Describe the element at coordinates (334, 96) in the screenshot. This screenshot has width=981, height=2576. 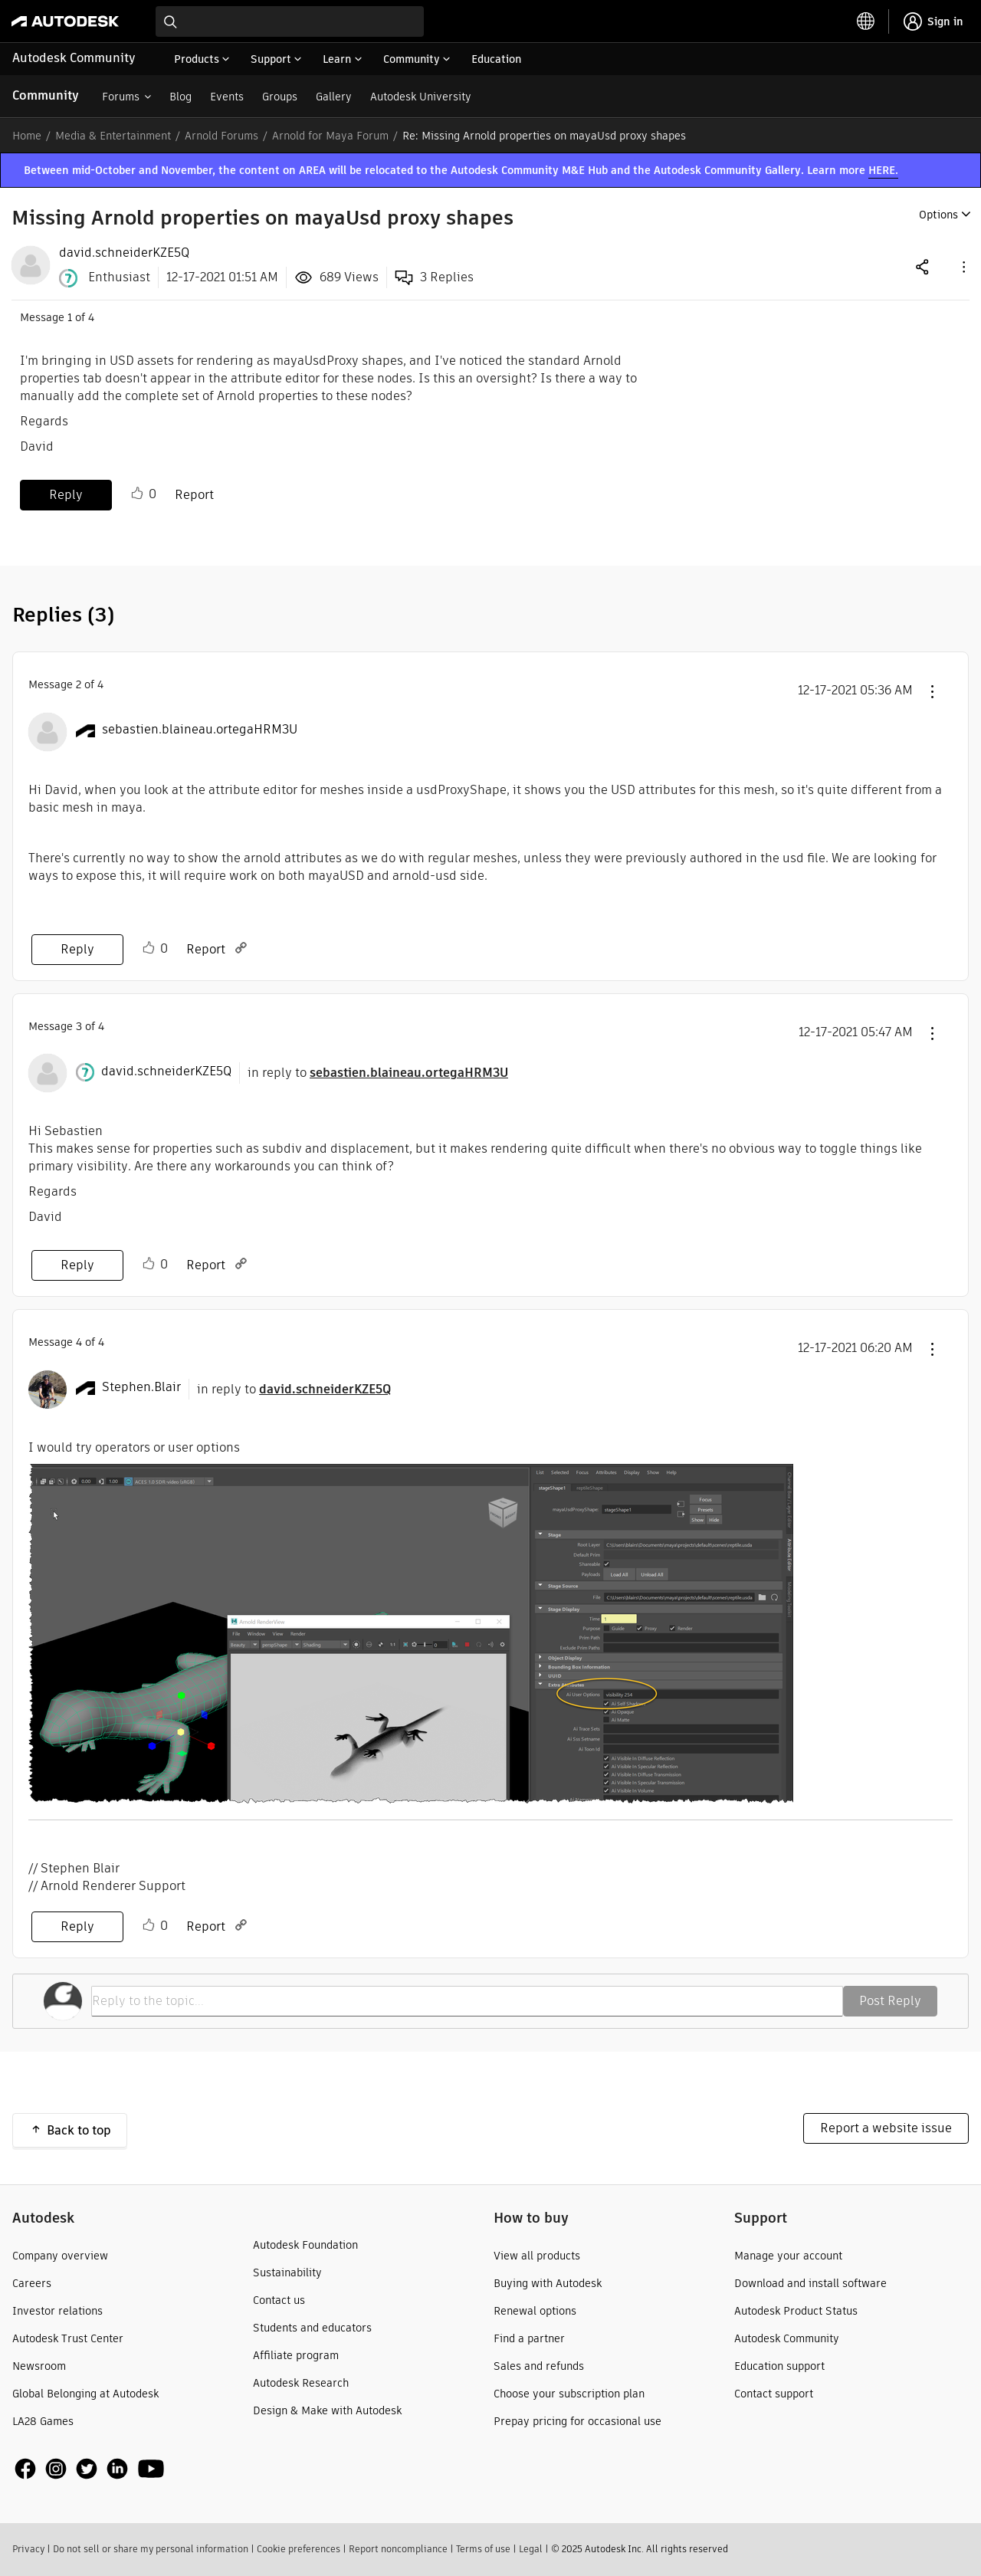
I see `Gallery` at that location.